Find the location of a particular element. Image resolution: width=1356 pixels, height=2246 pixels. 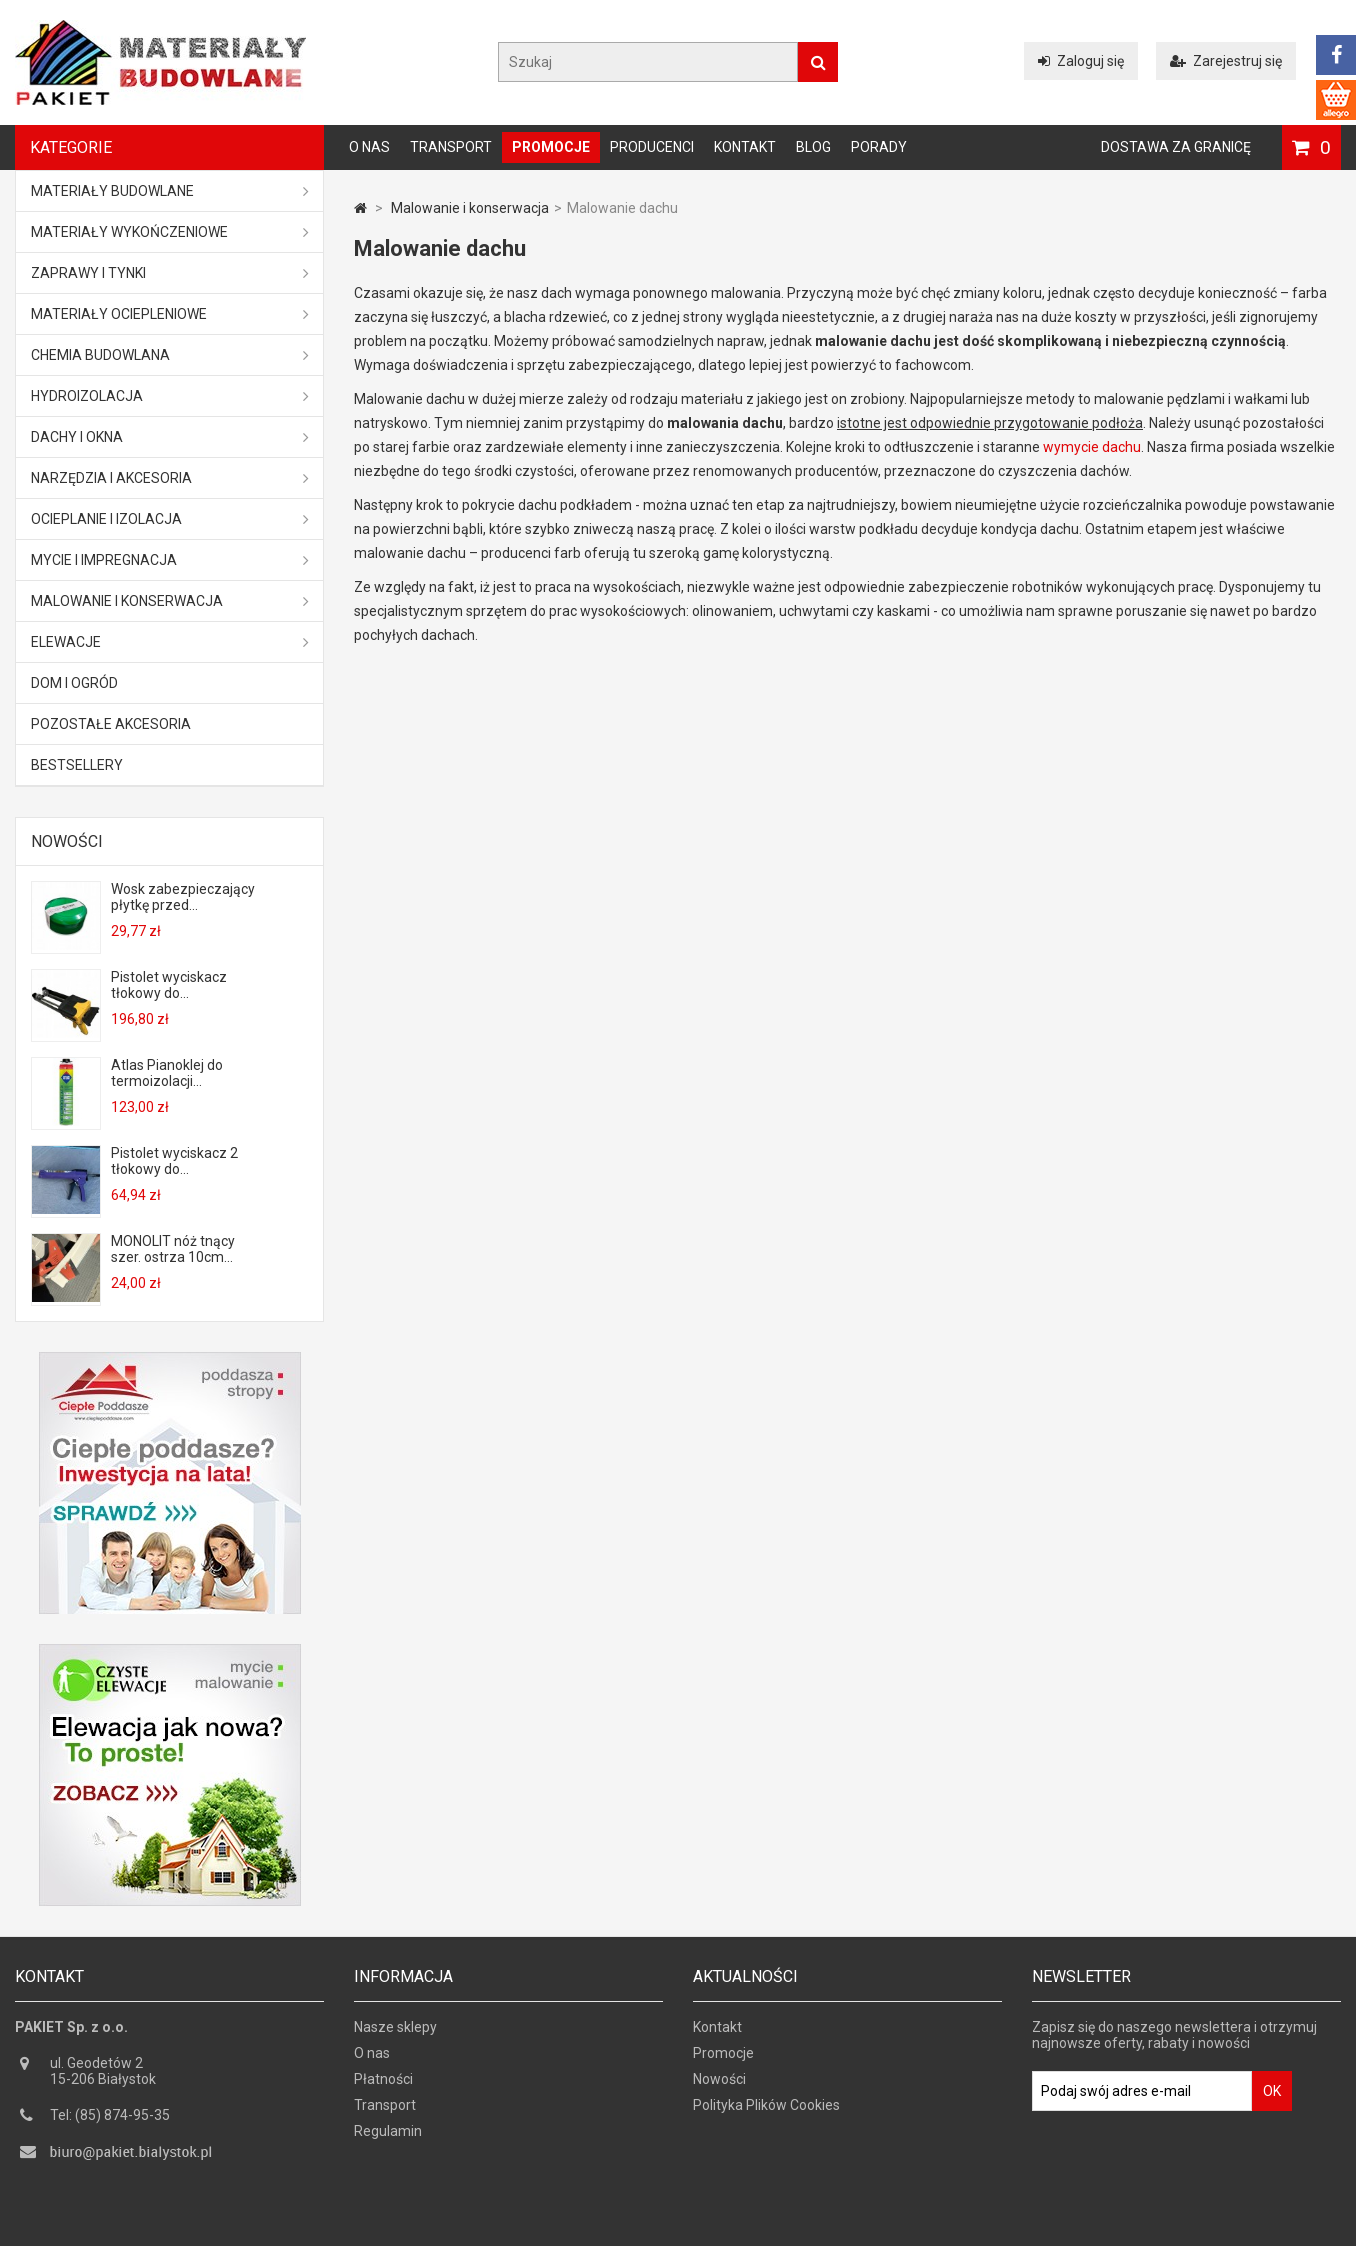

Porady is located at coordinates (879, 147).